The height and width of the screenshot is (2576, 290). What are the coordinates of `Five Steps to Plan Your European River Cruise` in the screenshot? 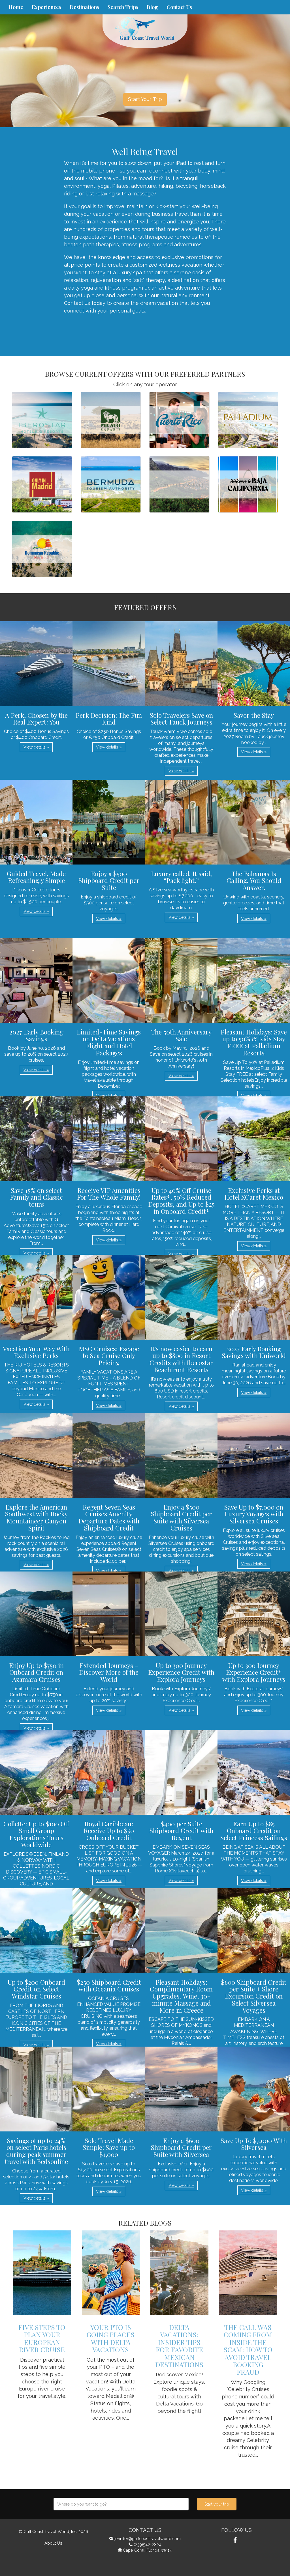 It's located at (41, 2338).